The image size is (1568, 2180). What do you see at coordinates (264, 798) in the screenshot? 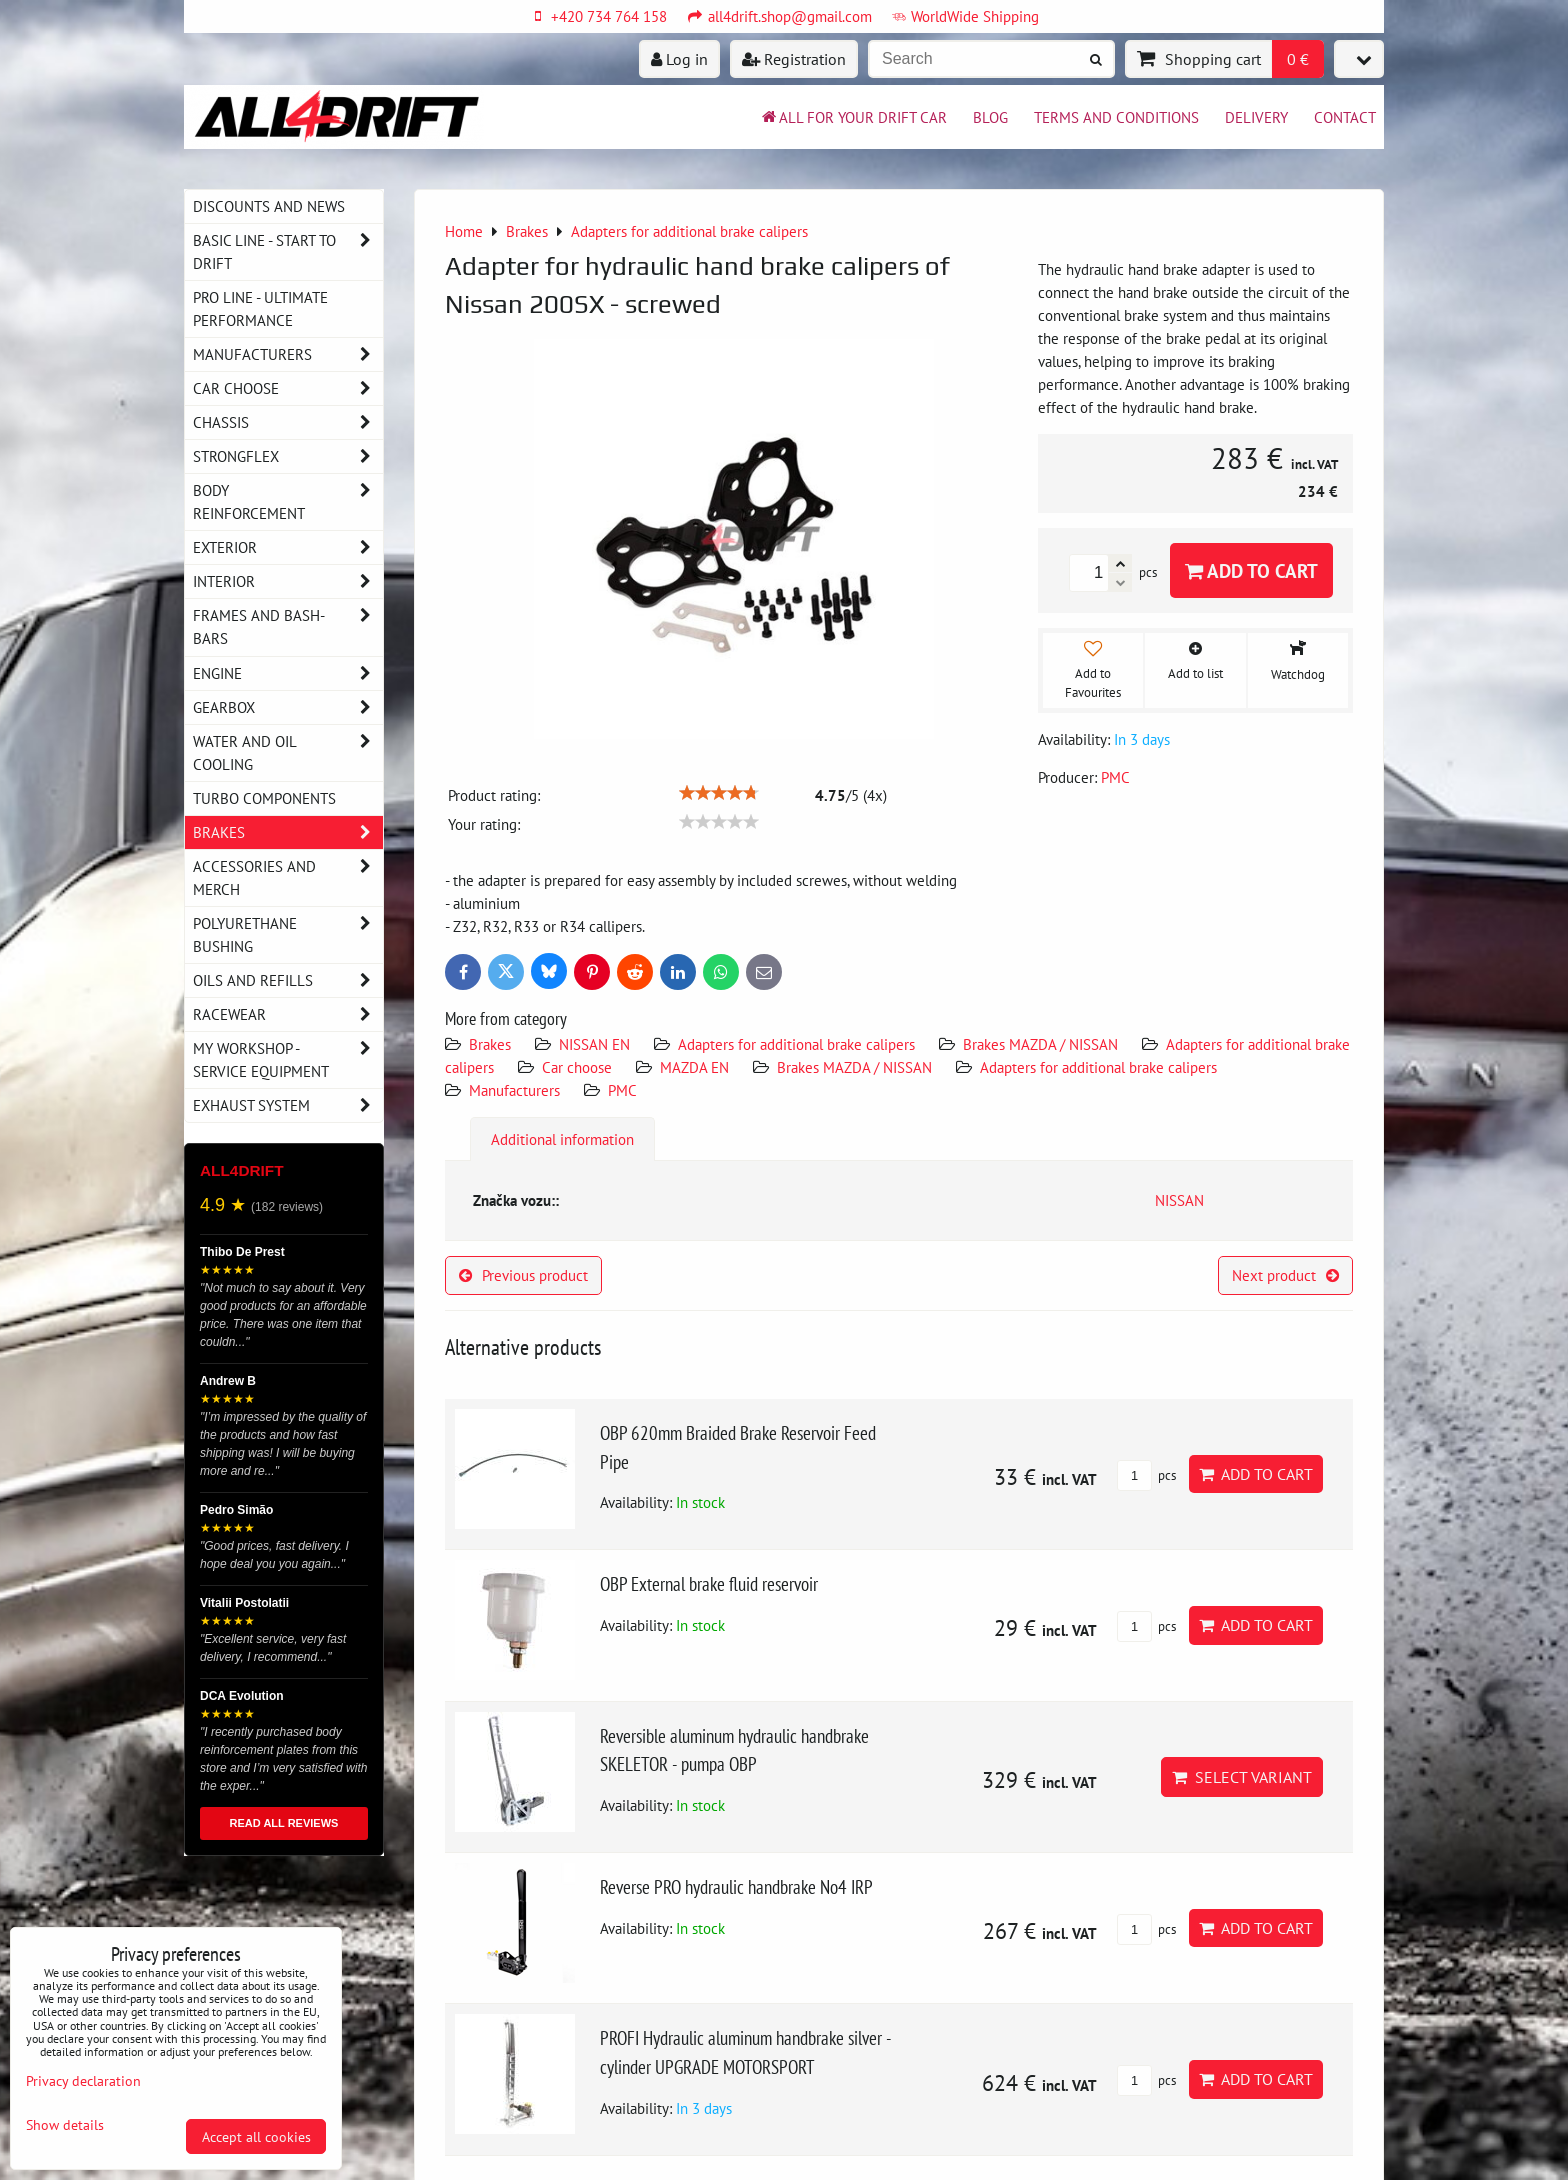
I see `Turbo components` at bounding box center [264, 798].